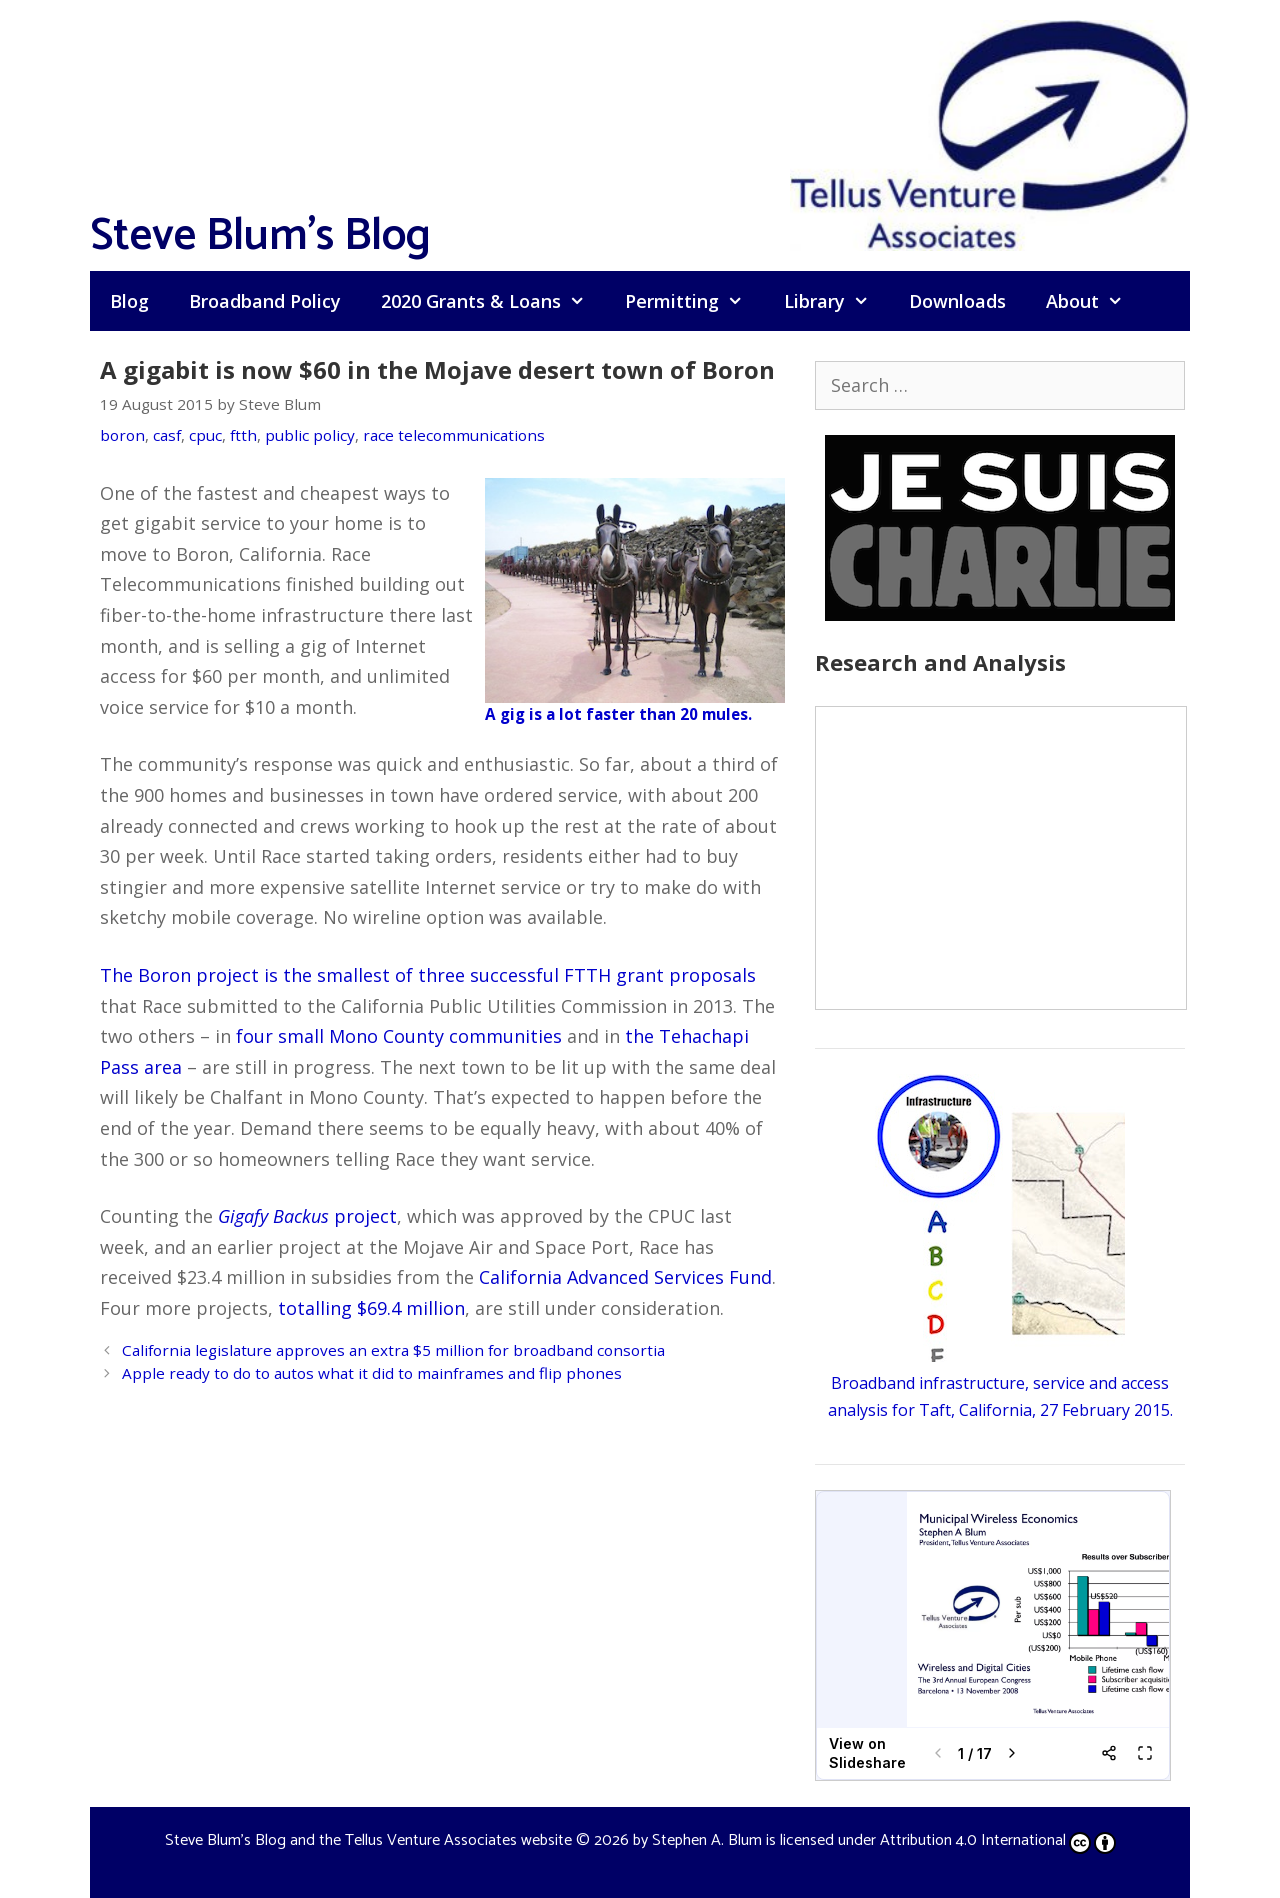 This screenshot has width=1280, height=1898. I want to click on California Advanced Services Fund, so click(625, 1277).